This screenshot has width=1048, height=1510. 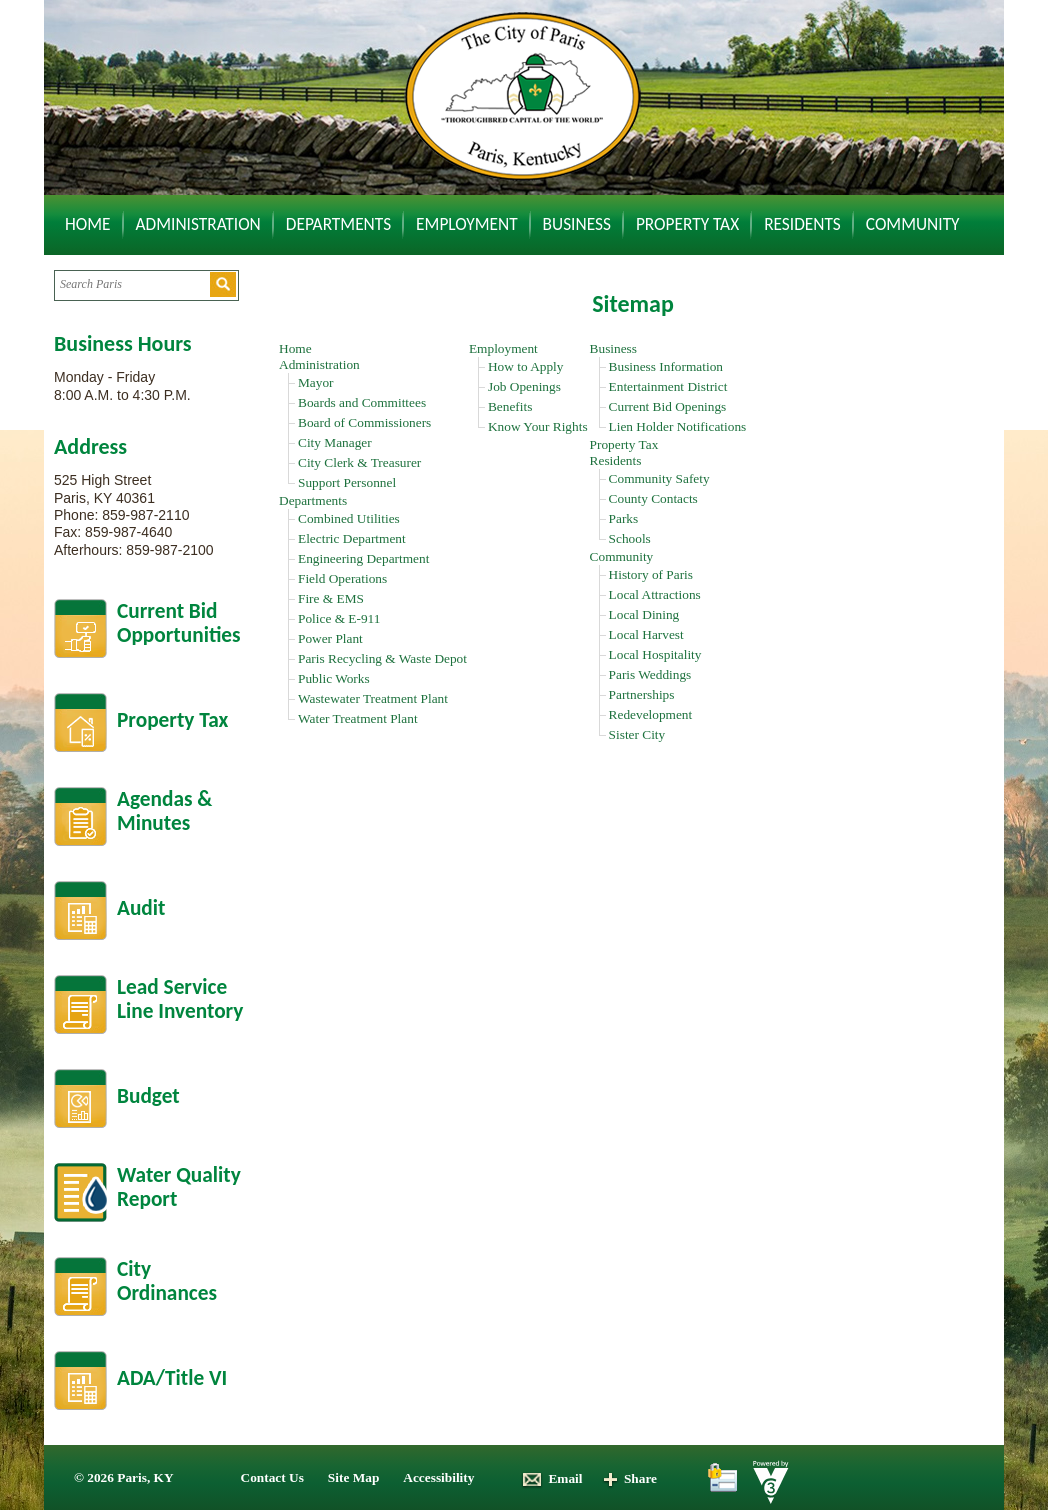 I want to click on Agendas &Minutes, so click(x=164, y=811).